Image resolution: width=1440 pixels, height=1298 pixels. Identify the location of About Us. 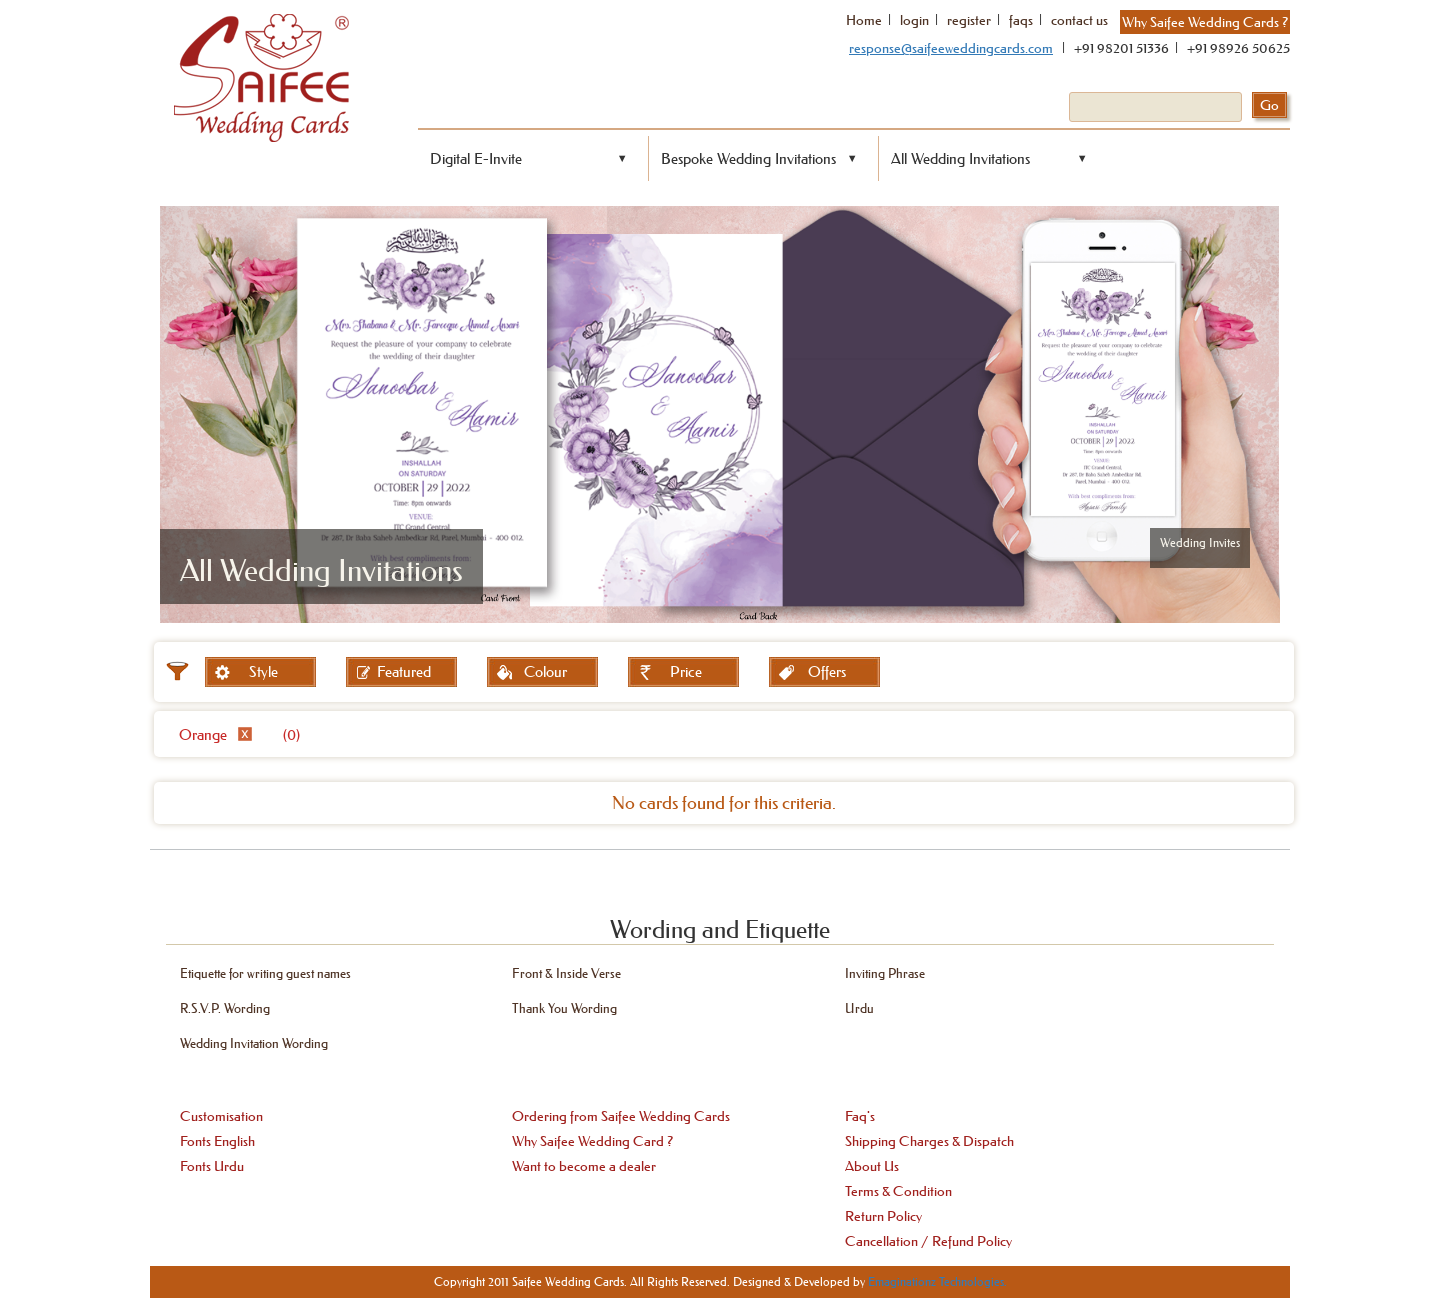
(872, 1166).